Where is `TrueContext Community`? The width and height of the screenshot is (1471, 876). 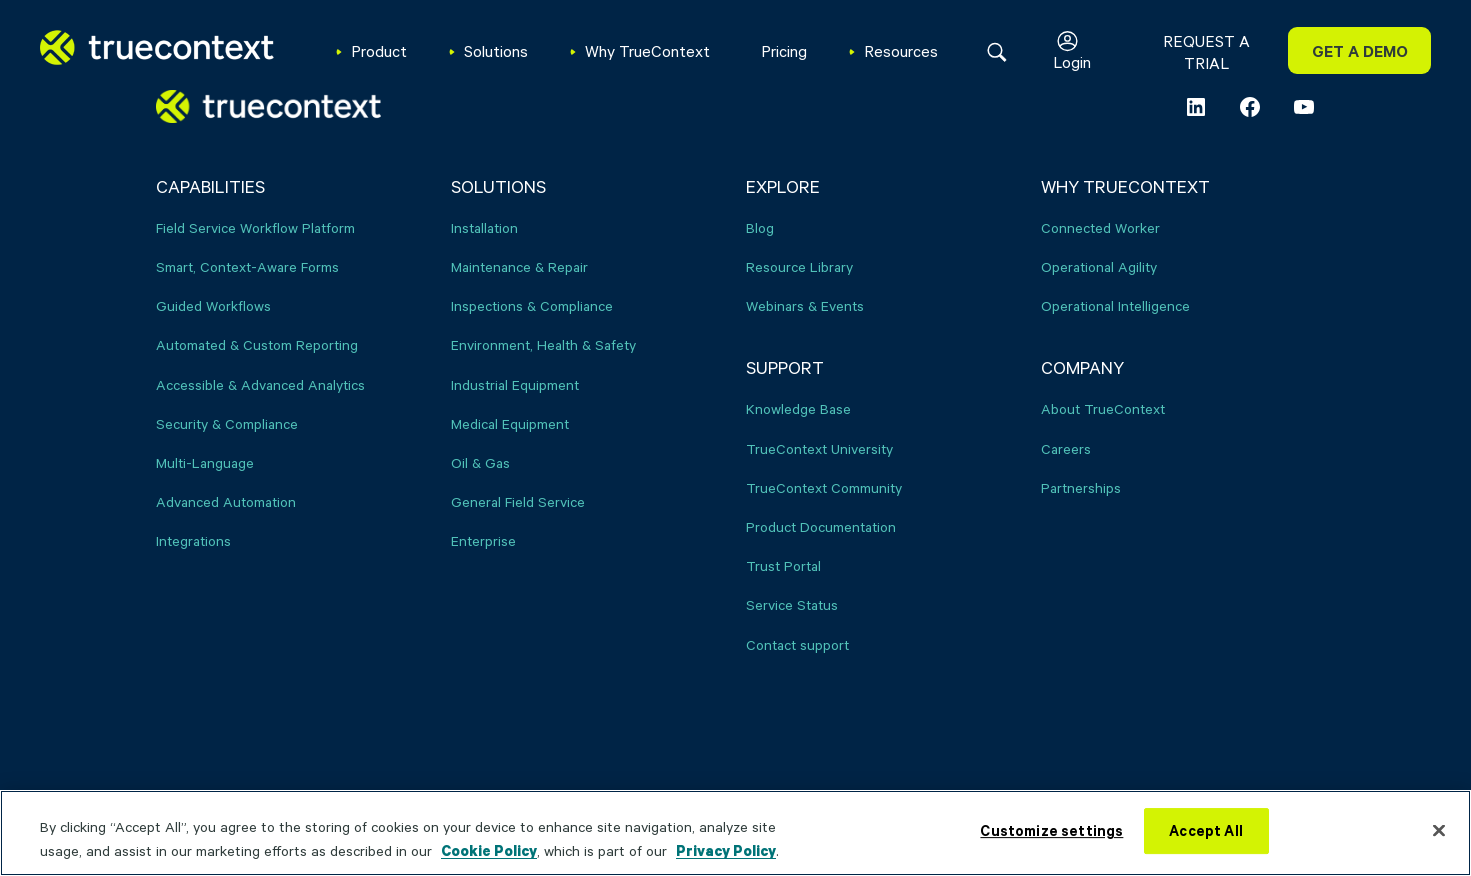
TrueContext Community is located at coordinates (824, 487).